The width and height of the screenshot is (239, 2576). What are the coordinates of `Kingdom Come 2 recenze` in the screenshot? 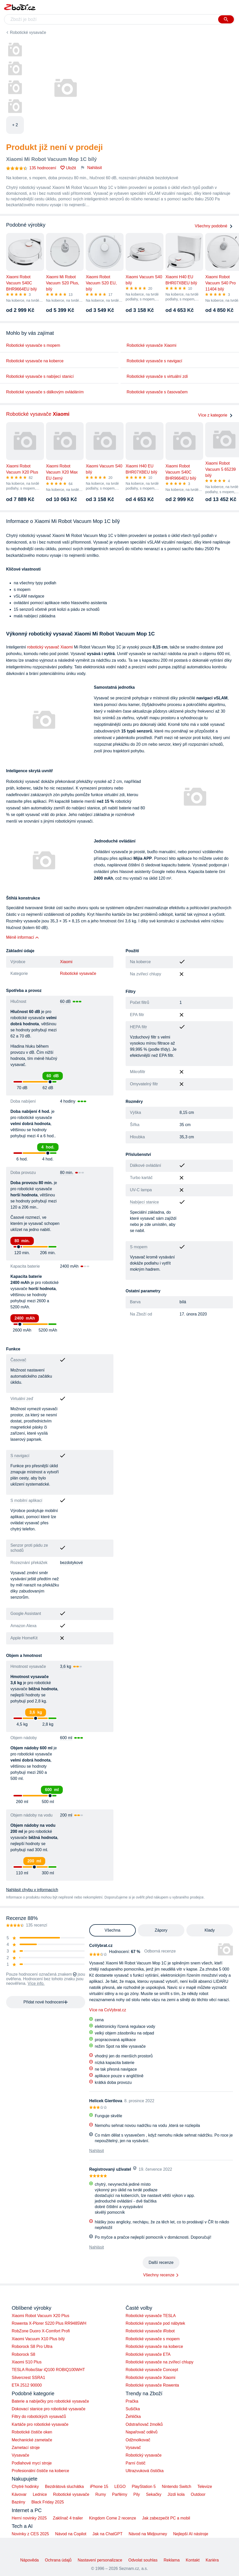 It's located at (112, 2518).